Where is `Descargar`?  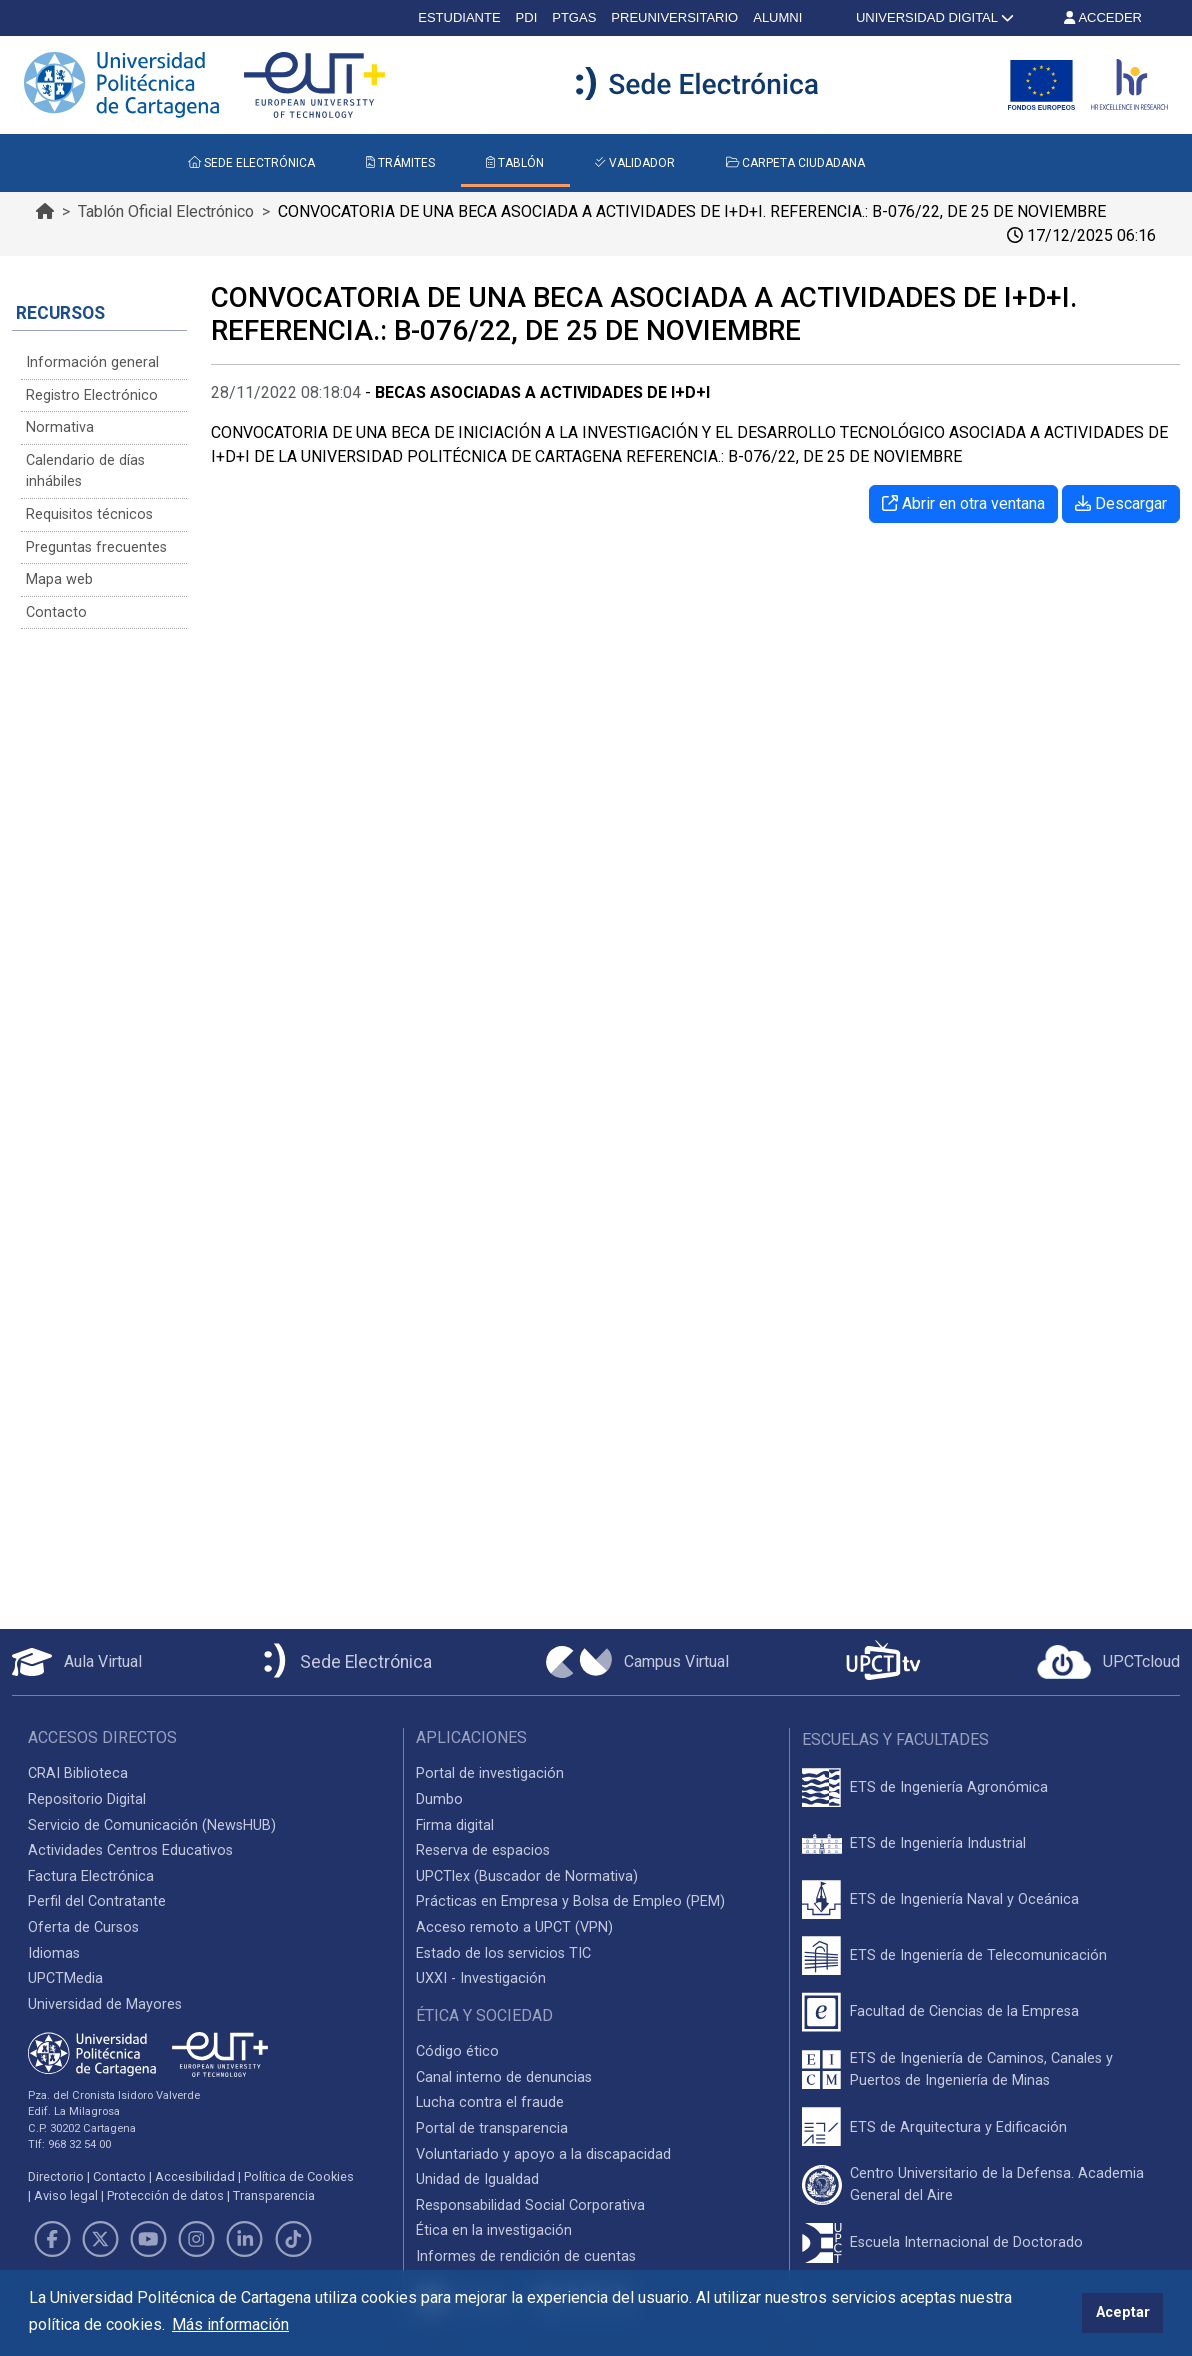 Descargar is located at coordinates (1121, 503).